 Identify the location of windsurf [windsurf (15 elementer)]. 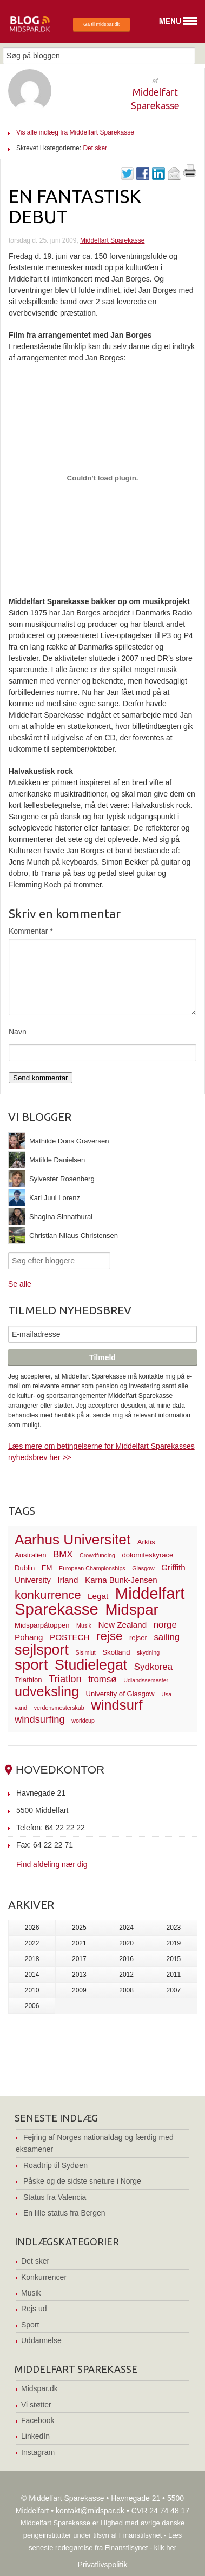
(116, 1704).